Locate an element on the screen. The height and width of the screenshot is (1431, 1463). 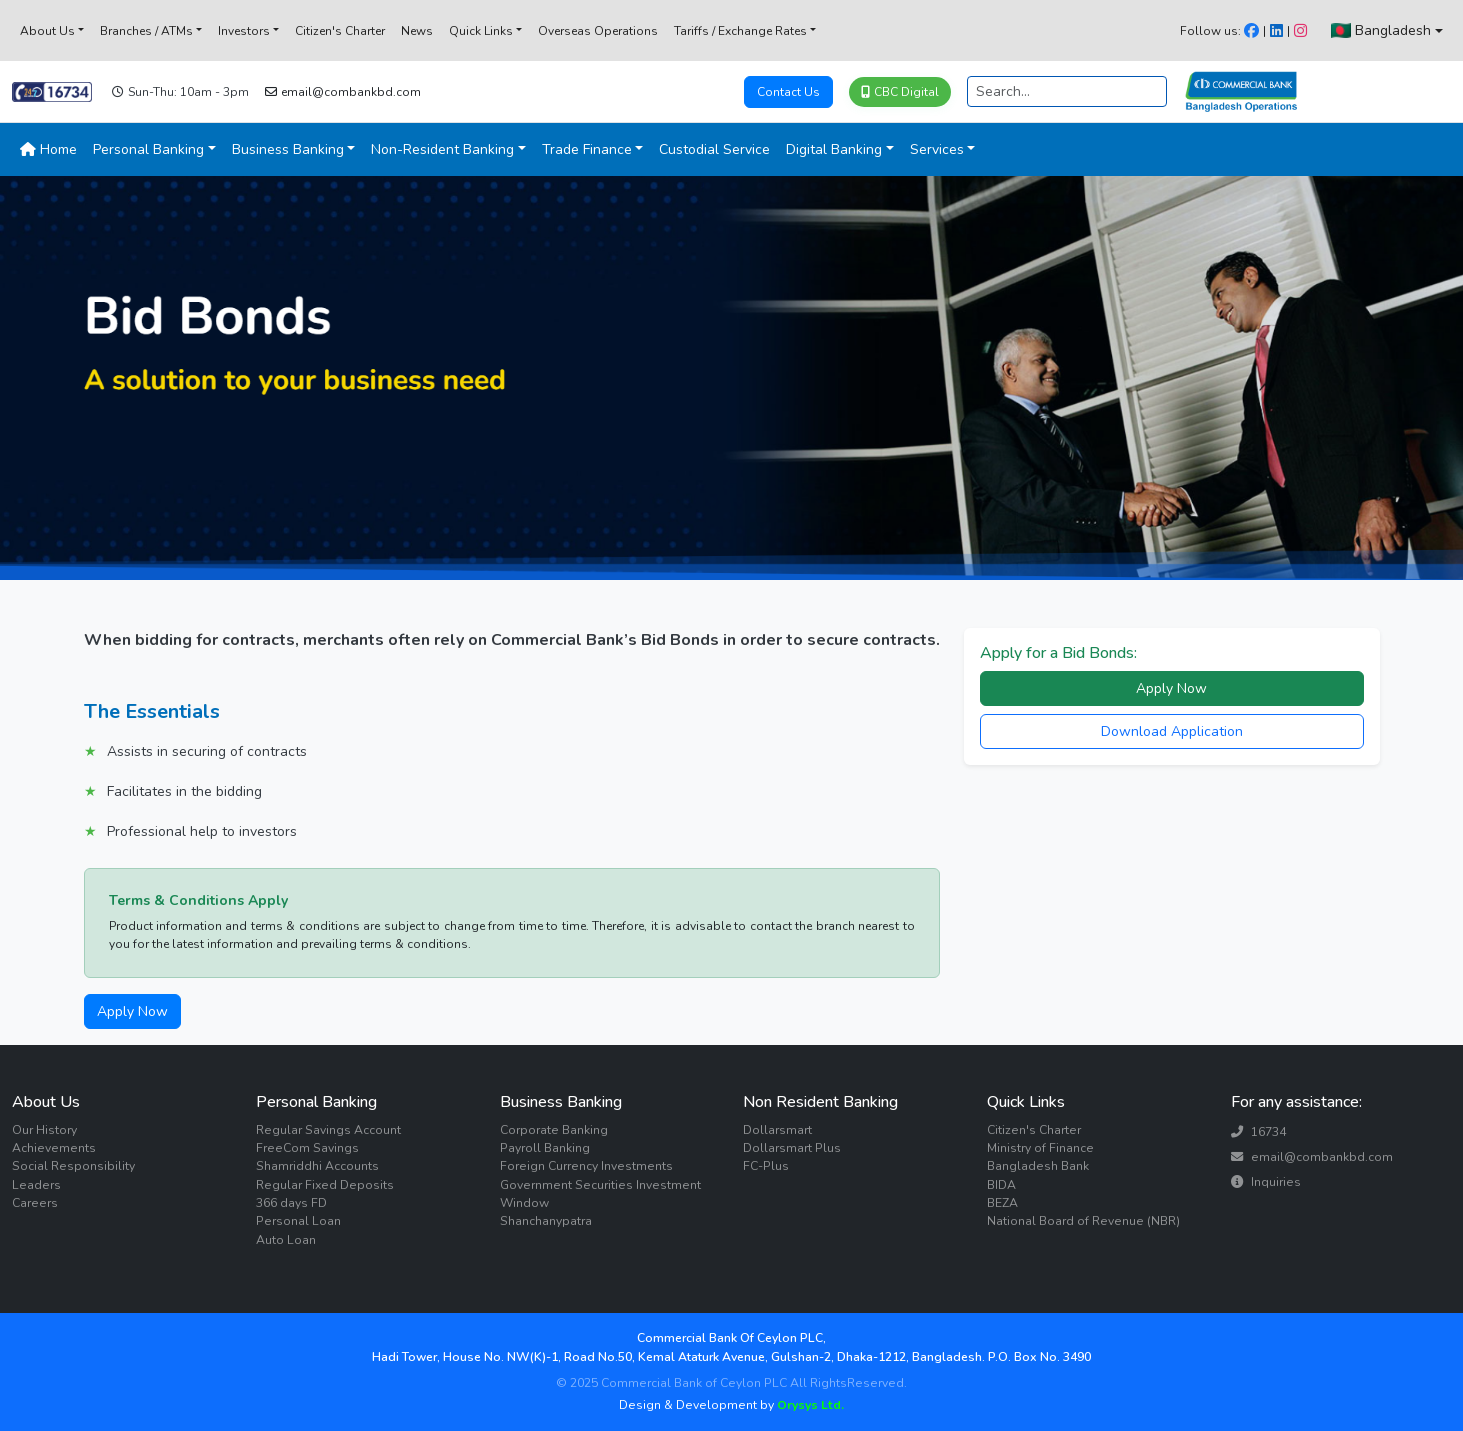
Home is located at coordinates (48, 149).